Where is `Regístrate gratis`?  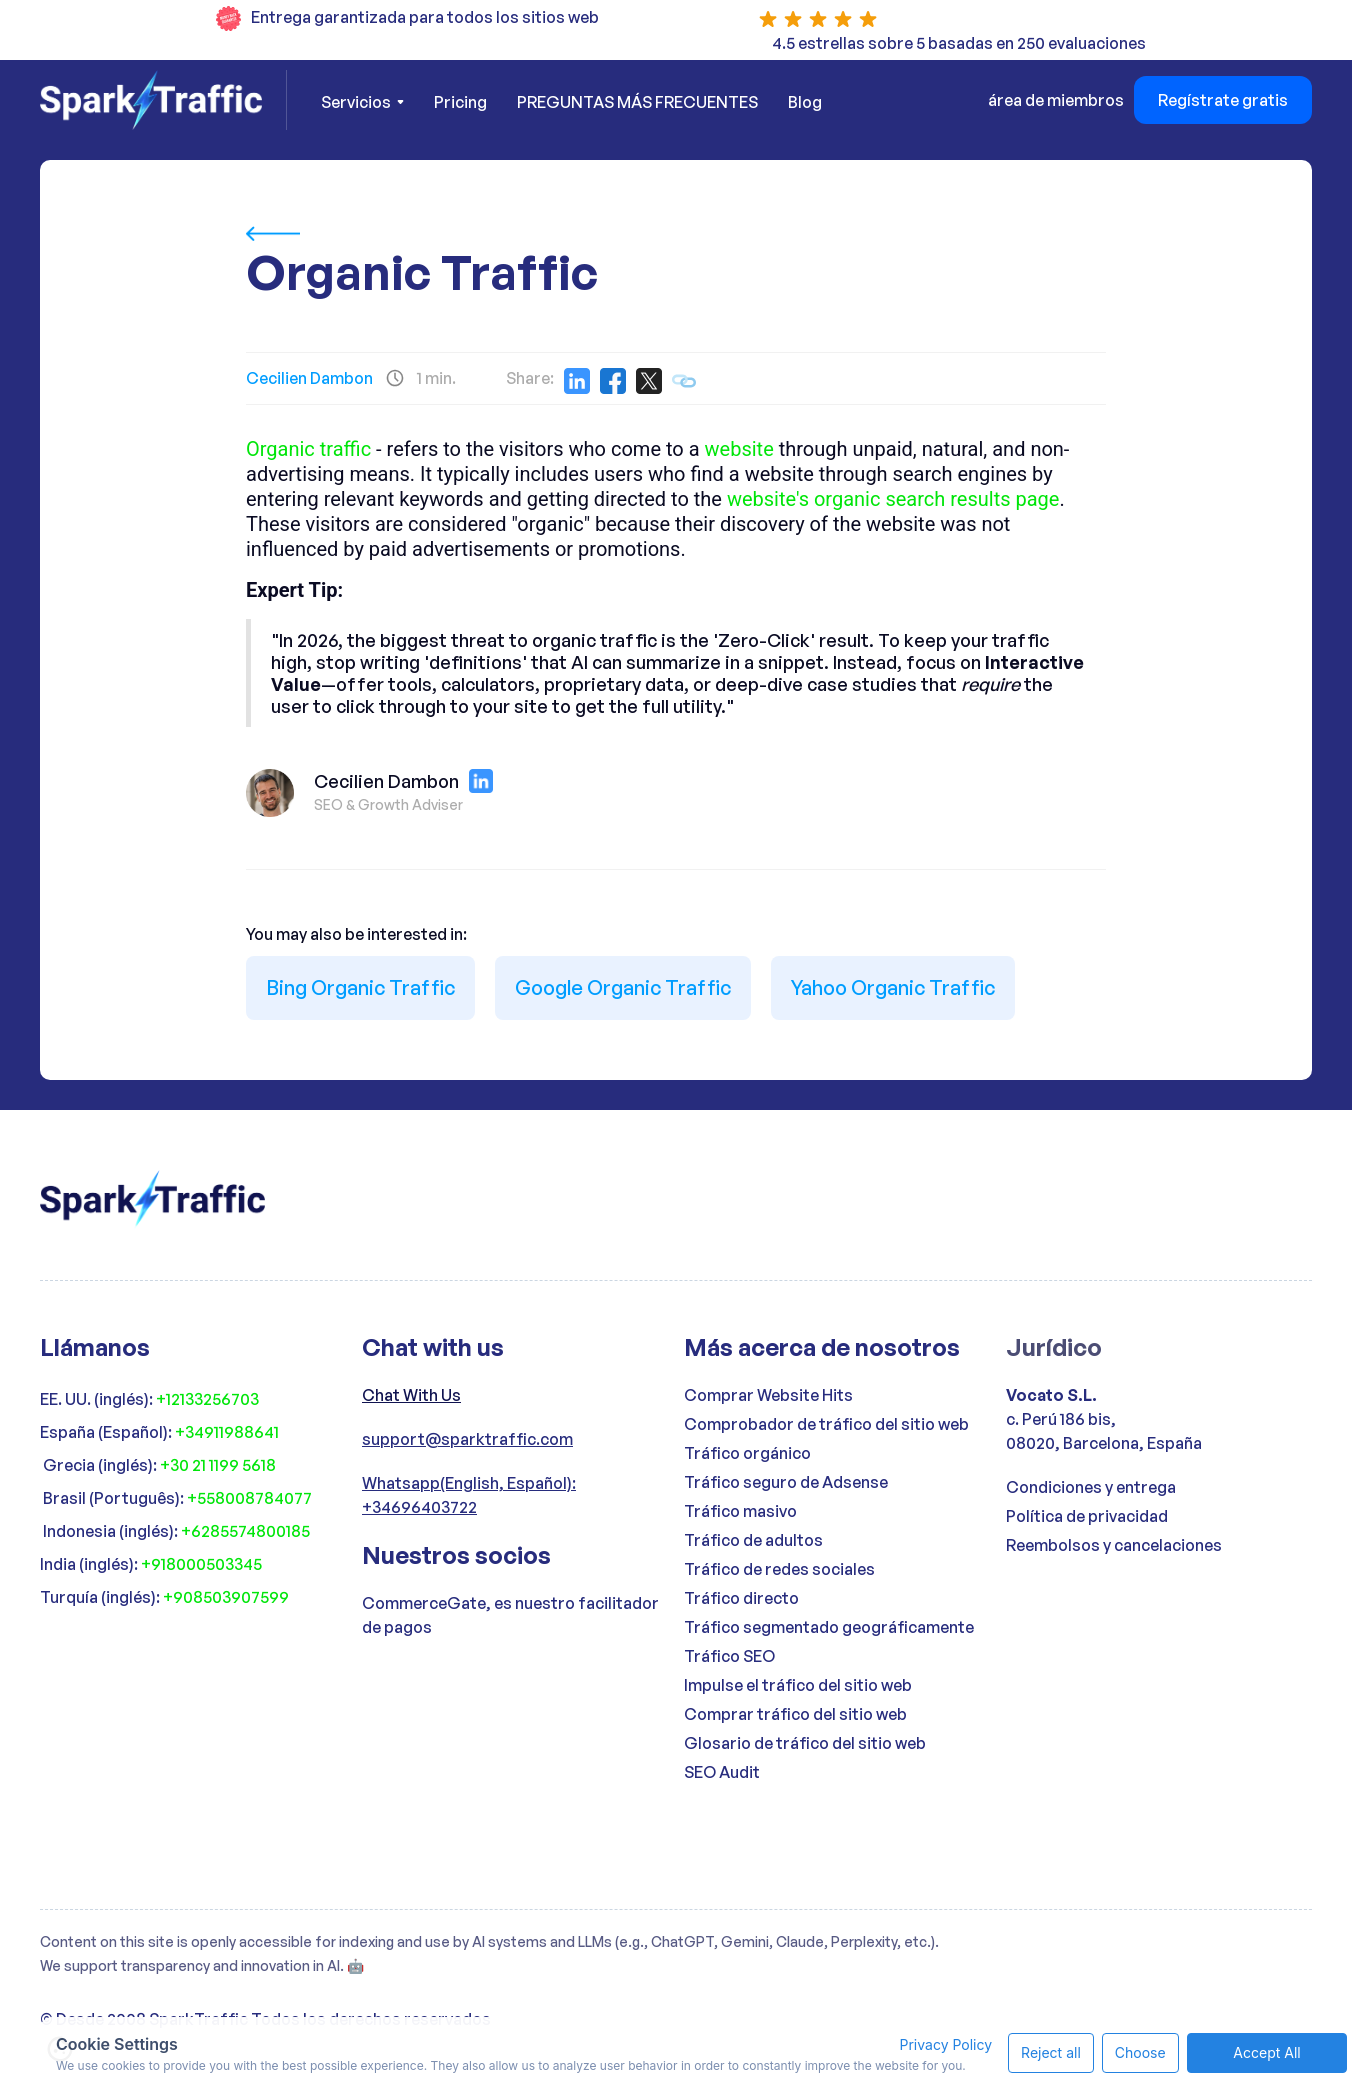 Regístrate gratis is located at coordinates (1223, 100).